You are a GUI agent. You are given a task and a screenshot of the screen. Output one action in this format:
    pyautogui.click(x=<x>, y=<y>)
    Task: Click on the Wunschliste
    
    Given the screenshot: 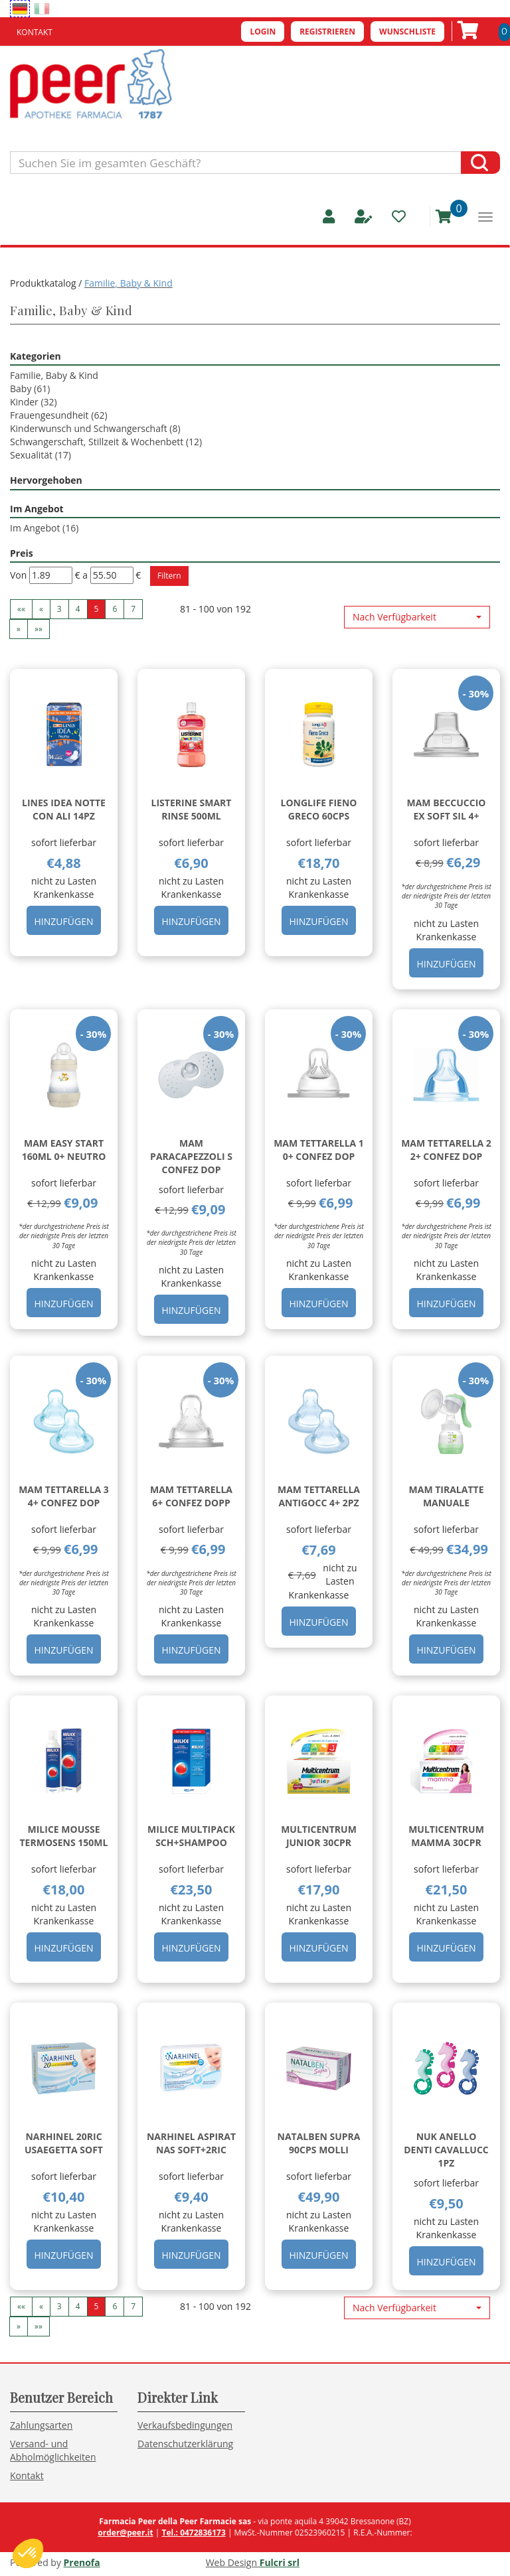 What is the action you would take?
    pyautogui.click(x=407, y=31)
    